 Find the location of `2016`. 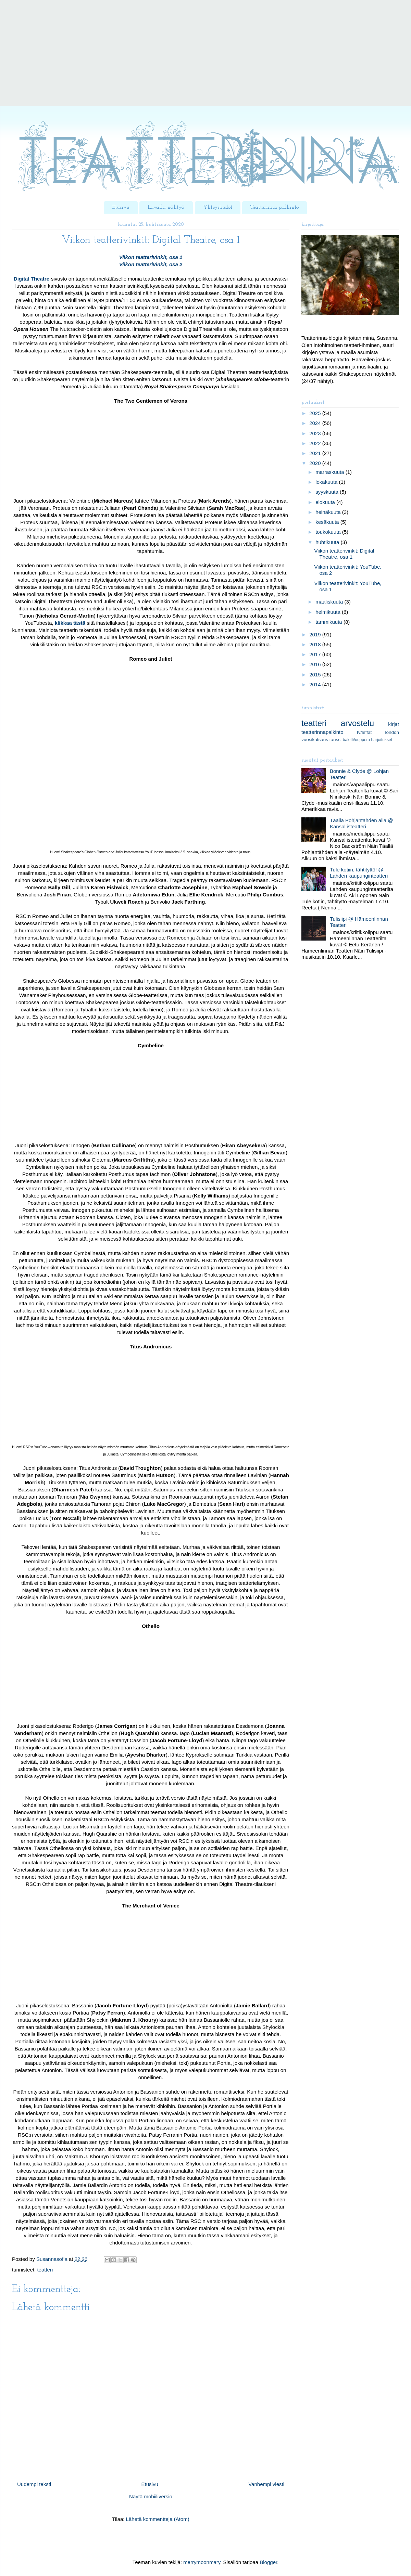

2016 is located at coordinates (315, 664).